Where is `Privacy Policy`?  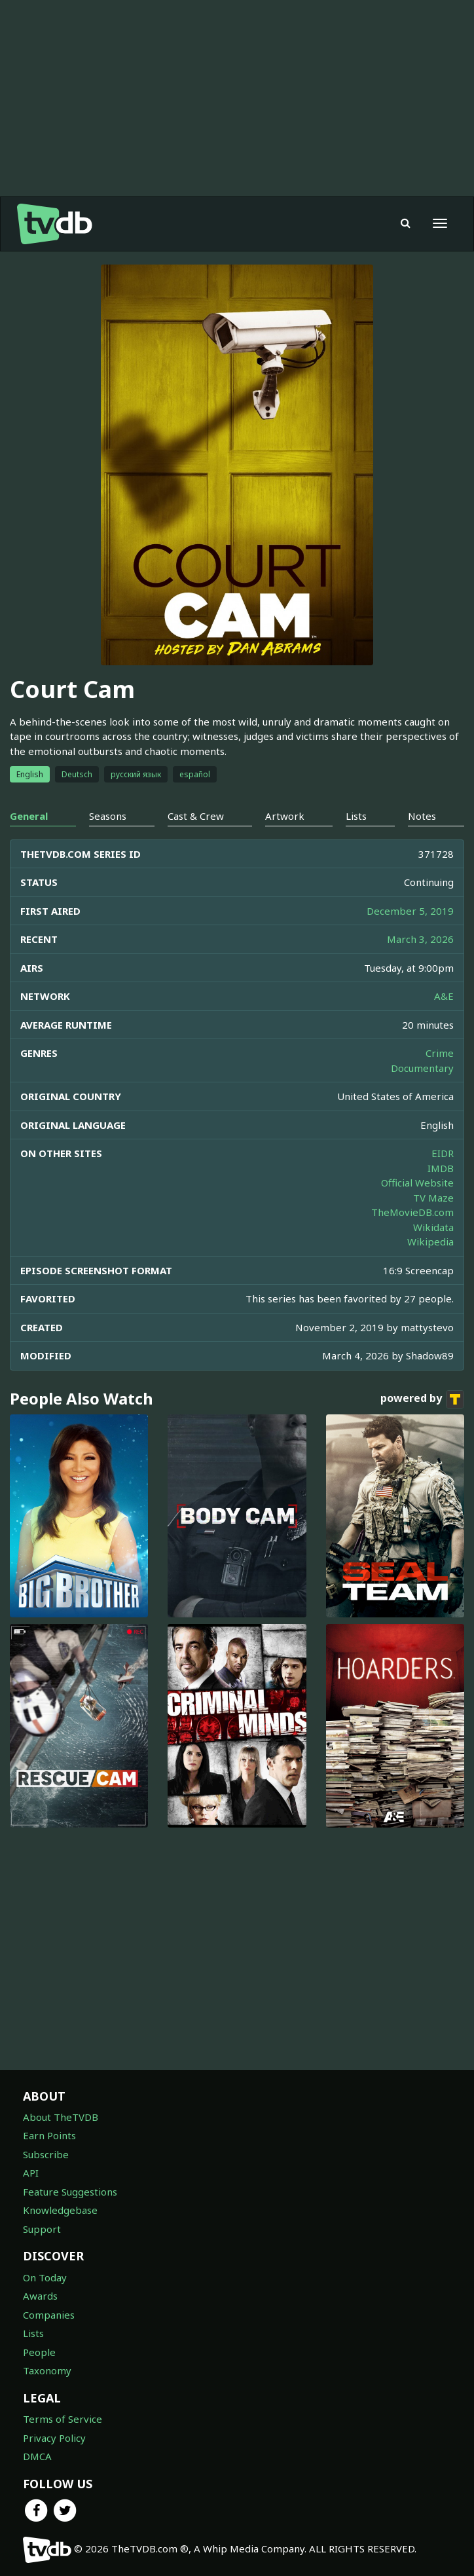
Privacy Policy is located at coordinates (54, 2437).